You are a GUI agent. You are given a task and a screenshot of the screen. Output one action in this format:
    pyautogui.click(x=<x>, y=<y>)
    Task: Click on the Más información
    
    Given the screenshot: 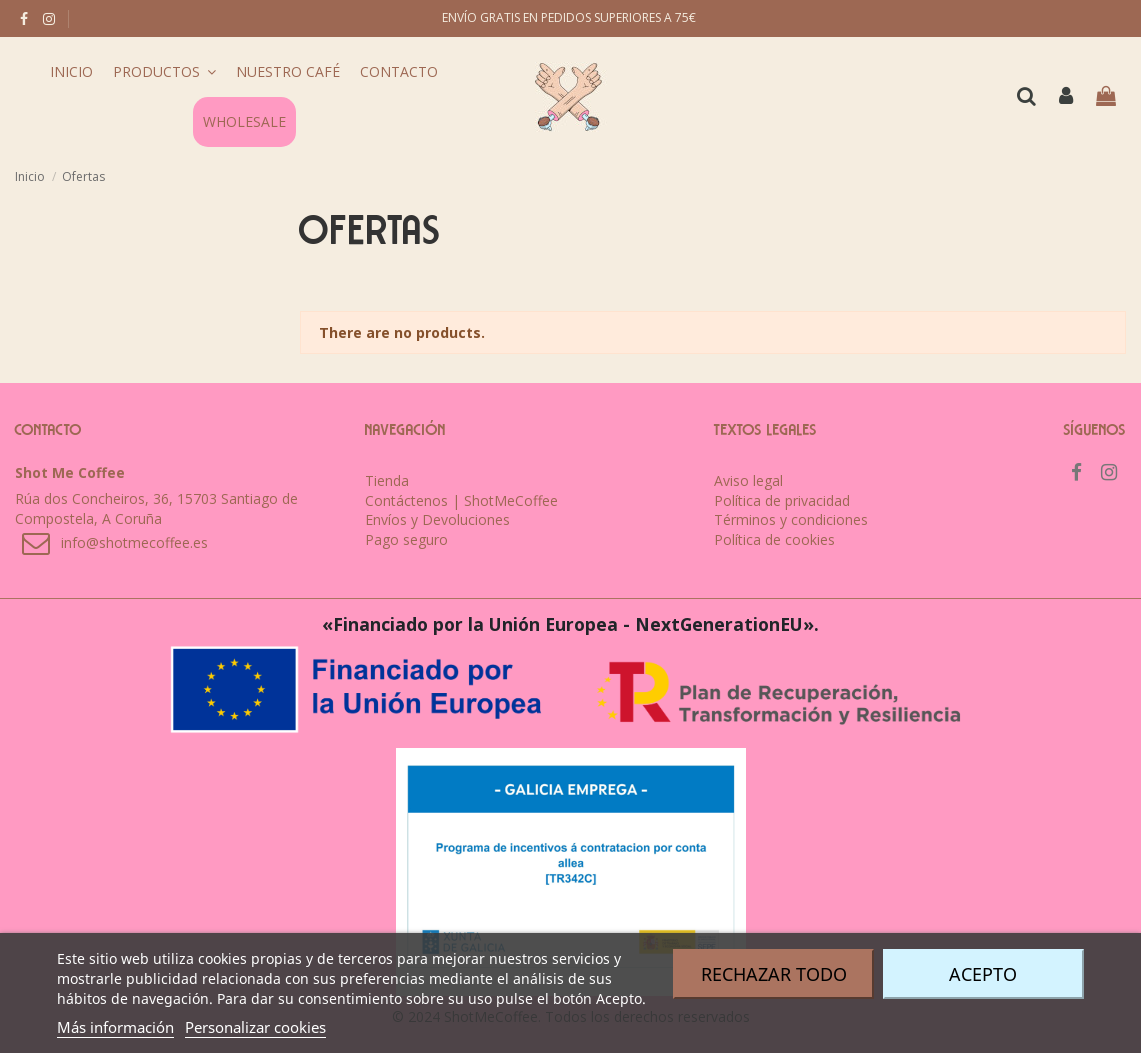 What is the action you would take?
    pyautogui.click(x=115, y=1027)
    